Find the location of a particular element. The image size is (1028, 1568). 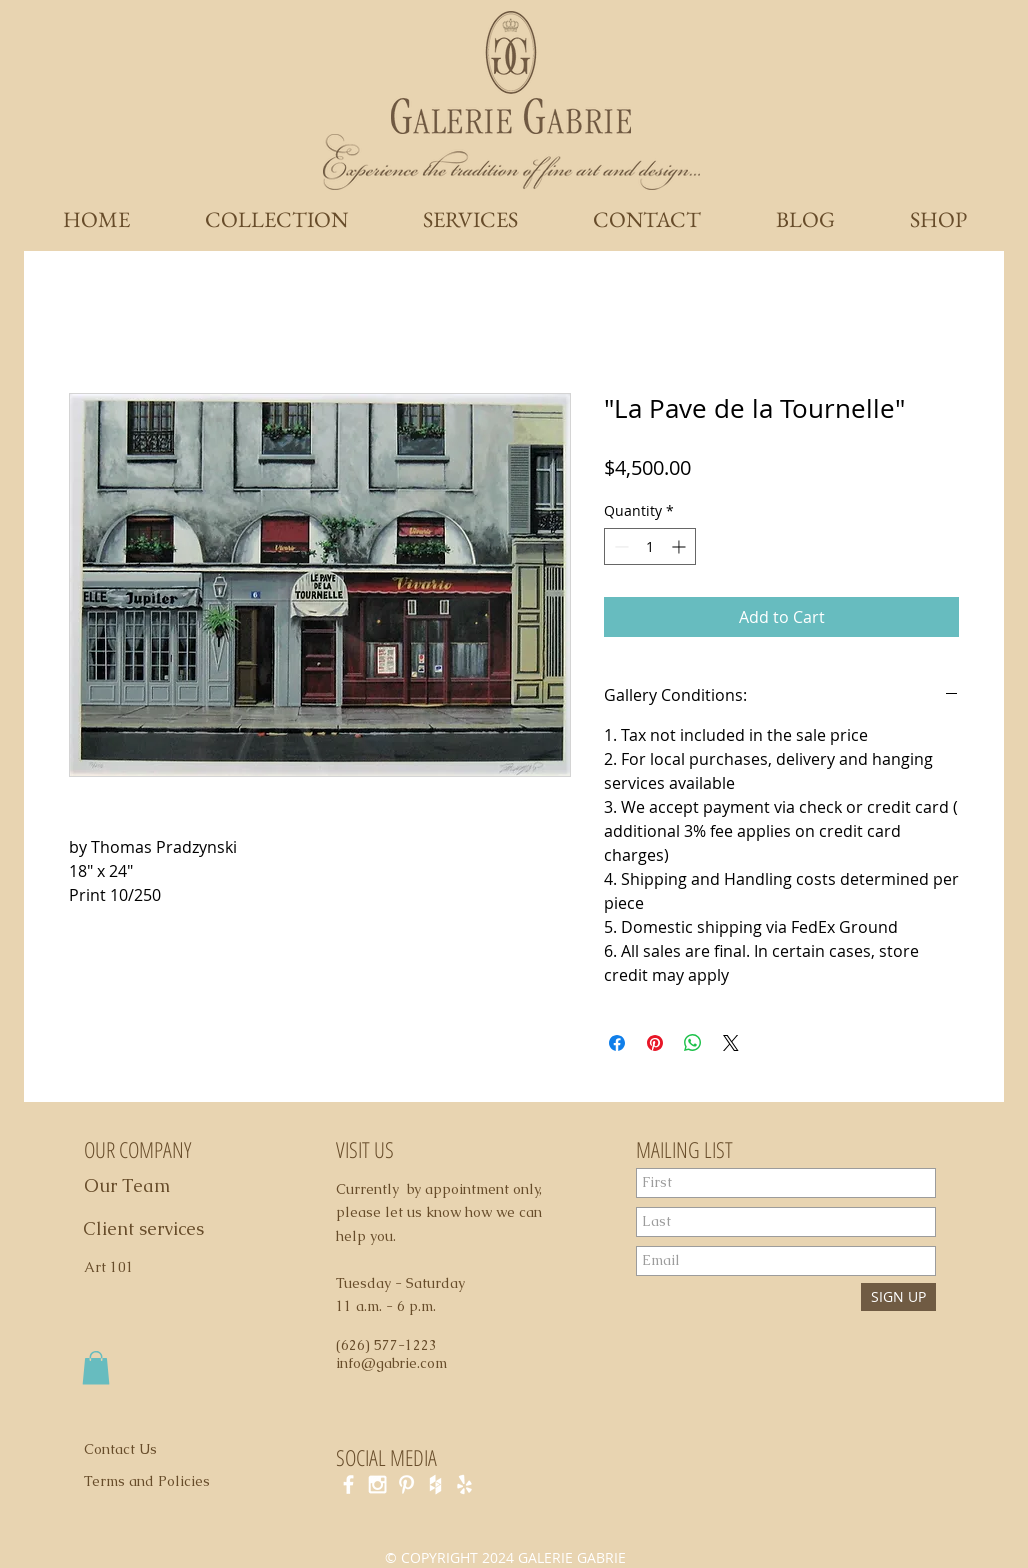

[White Facebook Icon] is located at coordinates (348, 1484).